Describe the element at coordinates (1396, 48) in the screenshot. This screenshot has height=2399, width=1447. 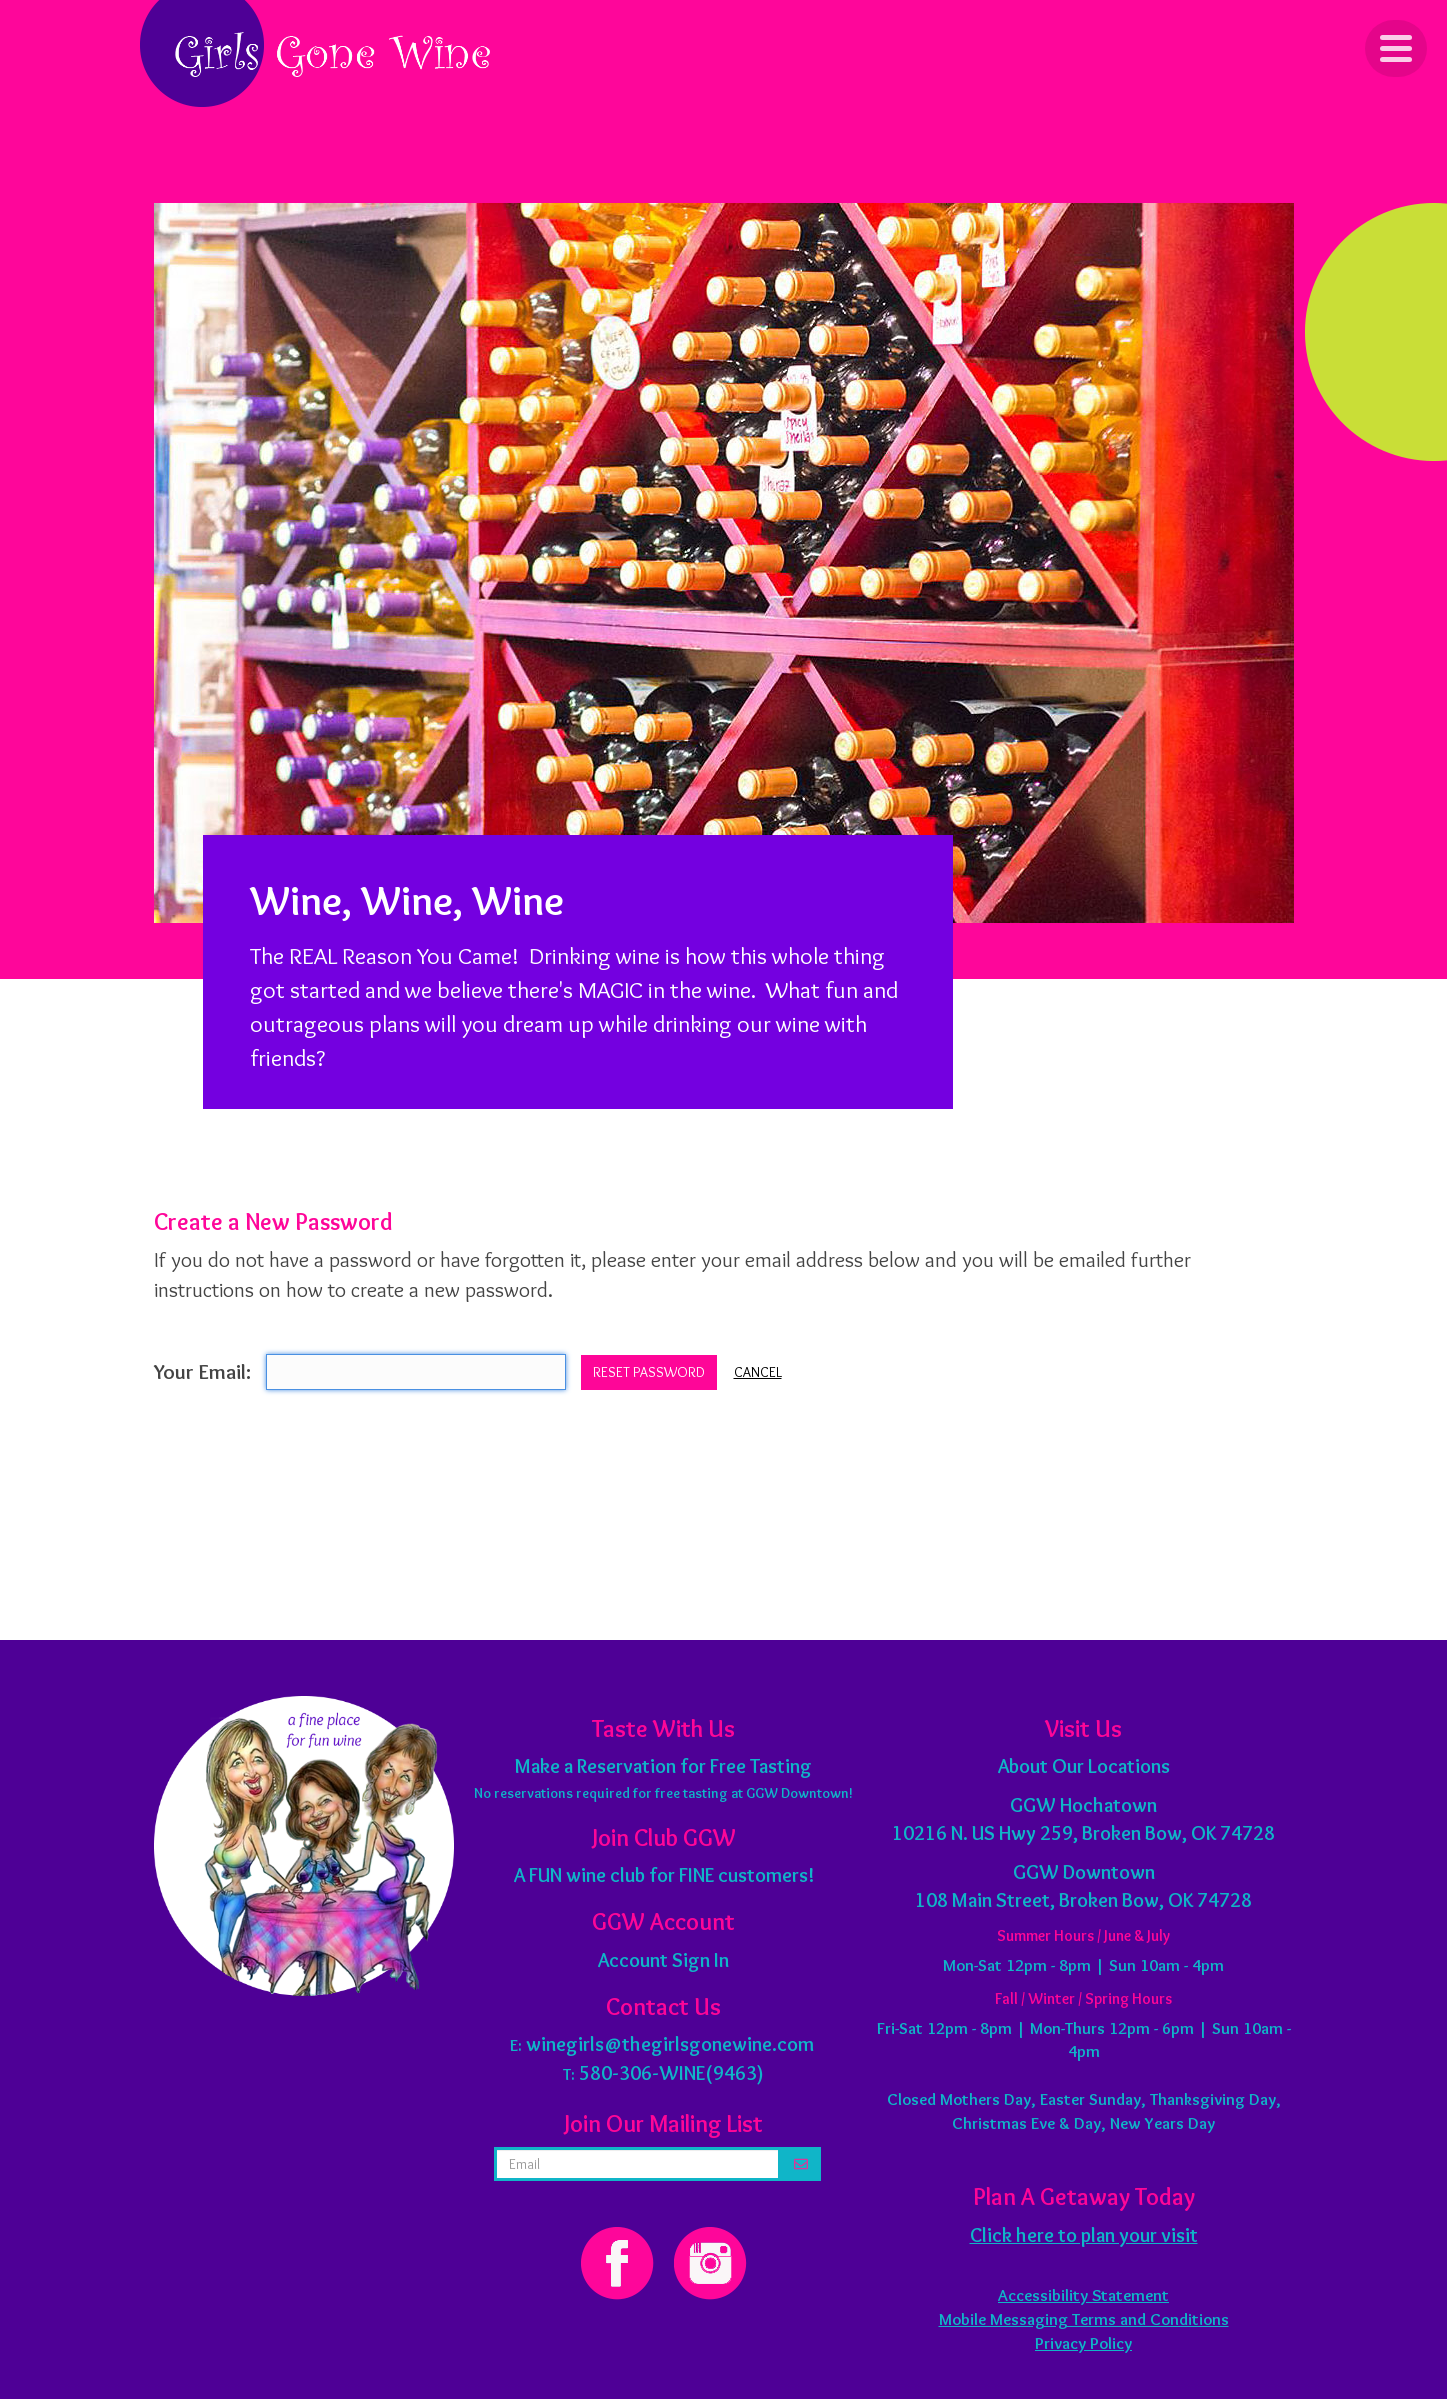
I see `[Click to Toggle Navigation]` at that location.